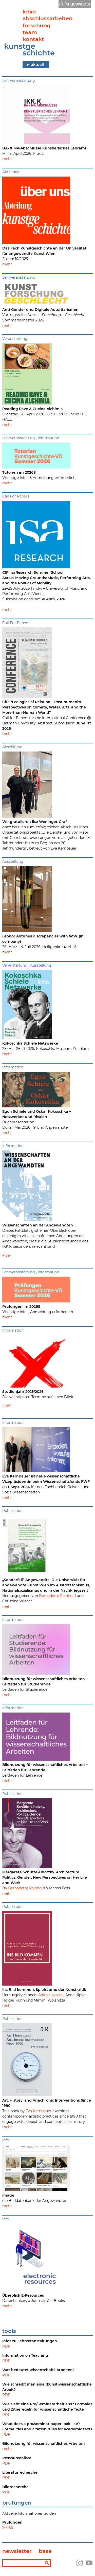 This screenshot has height=2576, width=95. I want to click on [Suchen], so click(47, 2563).